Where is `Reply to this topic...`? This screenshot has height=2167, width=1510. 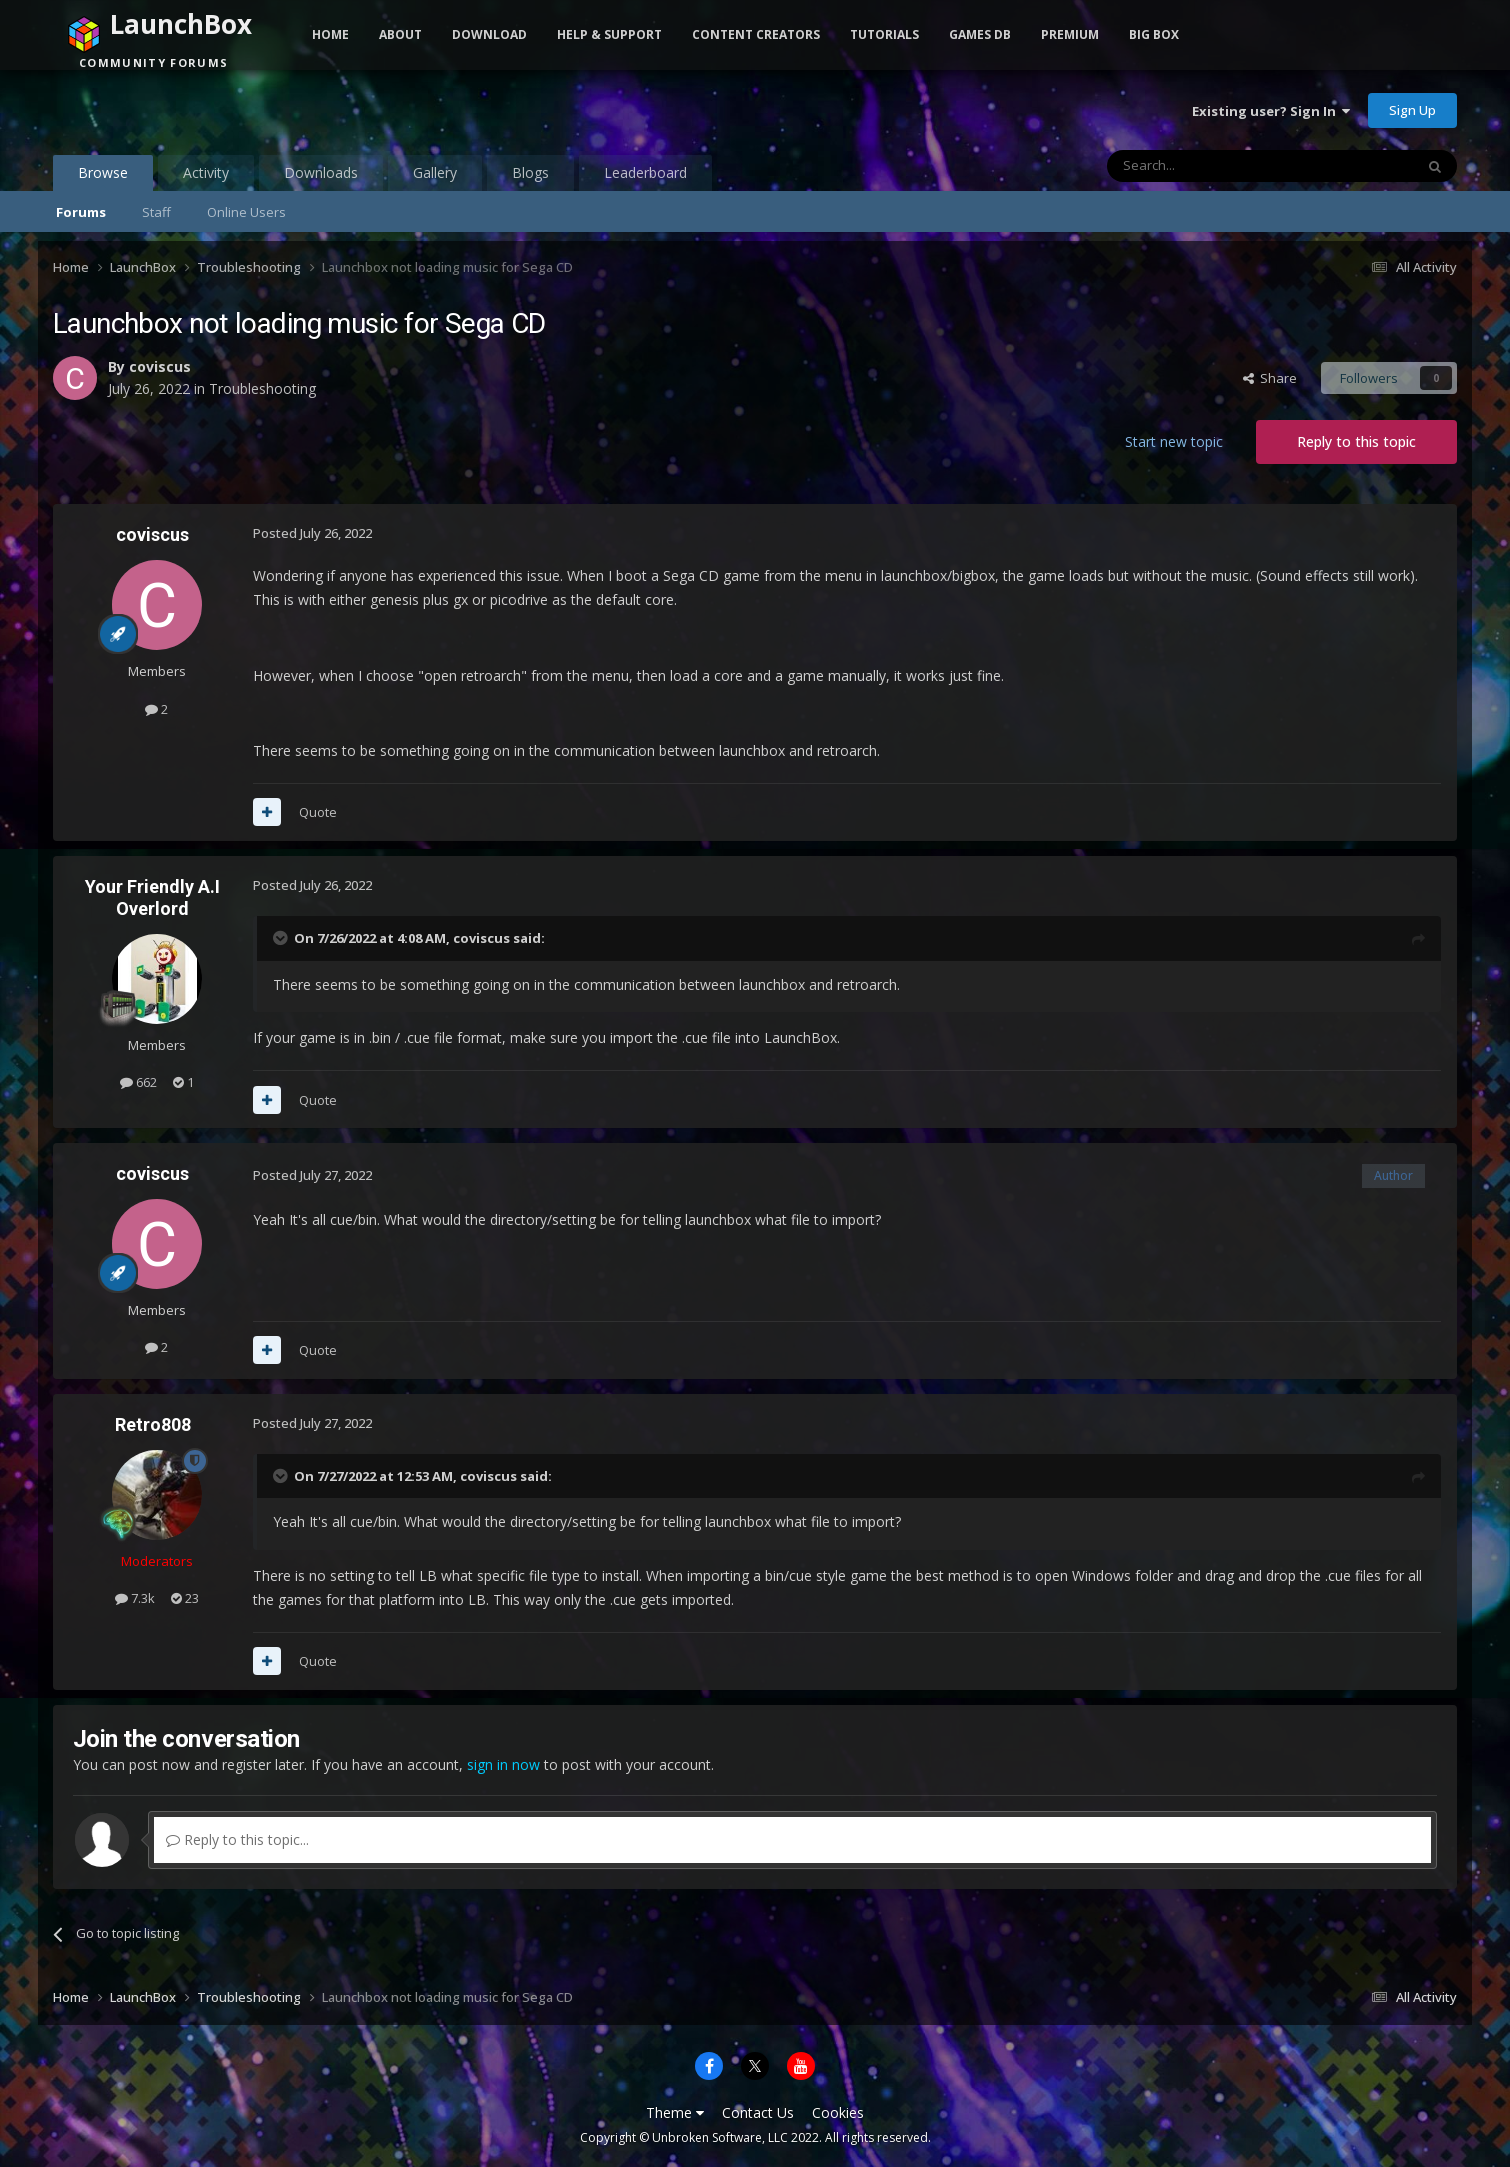 Reply to this topic... is located at coordinates (237, 1839).